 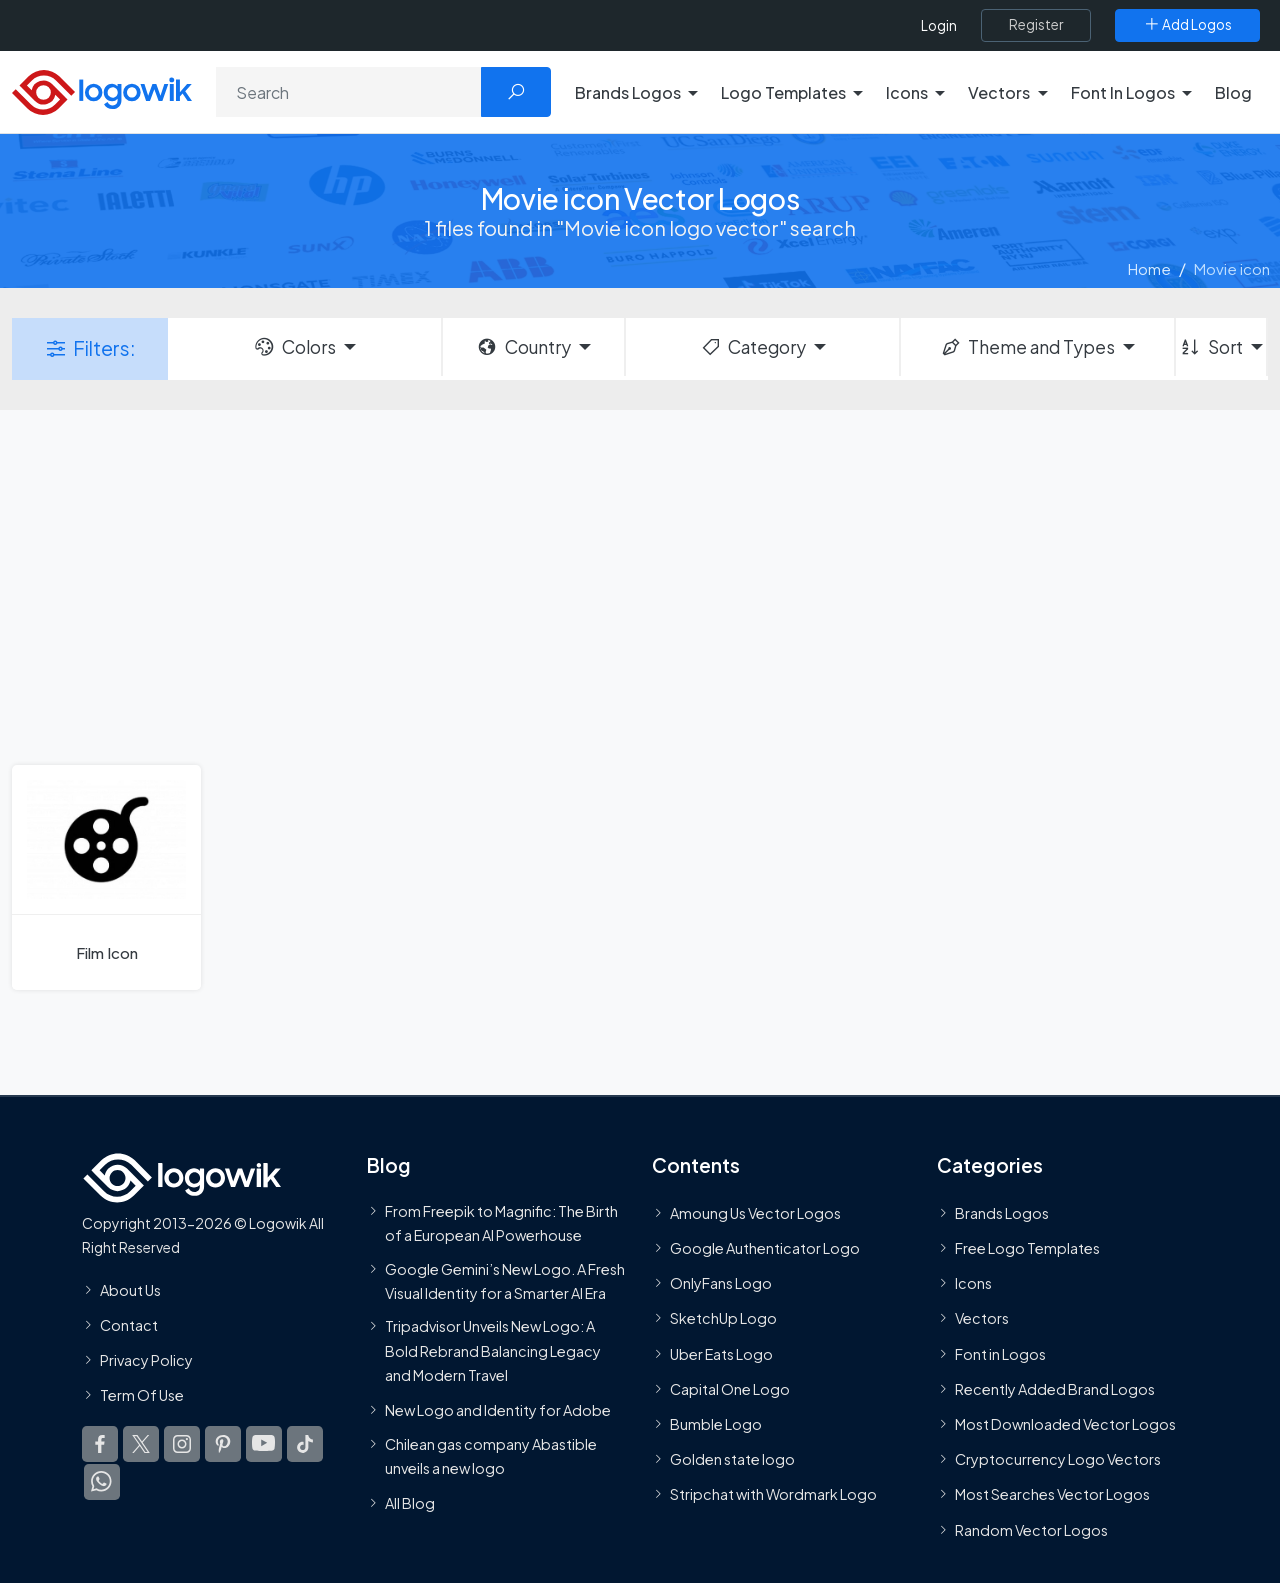 What do you see at coordinates (505, 1281) in the screenshot?
I see `Google Gemini’s New Logo. A Fresh Visual Identity for a Smarter AI Era` at bounding box center [505, 1281].